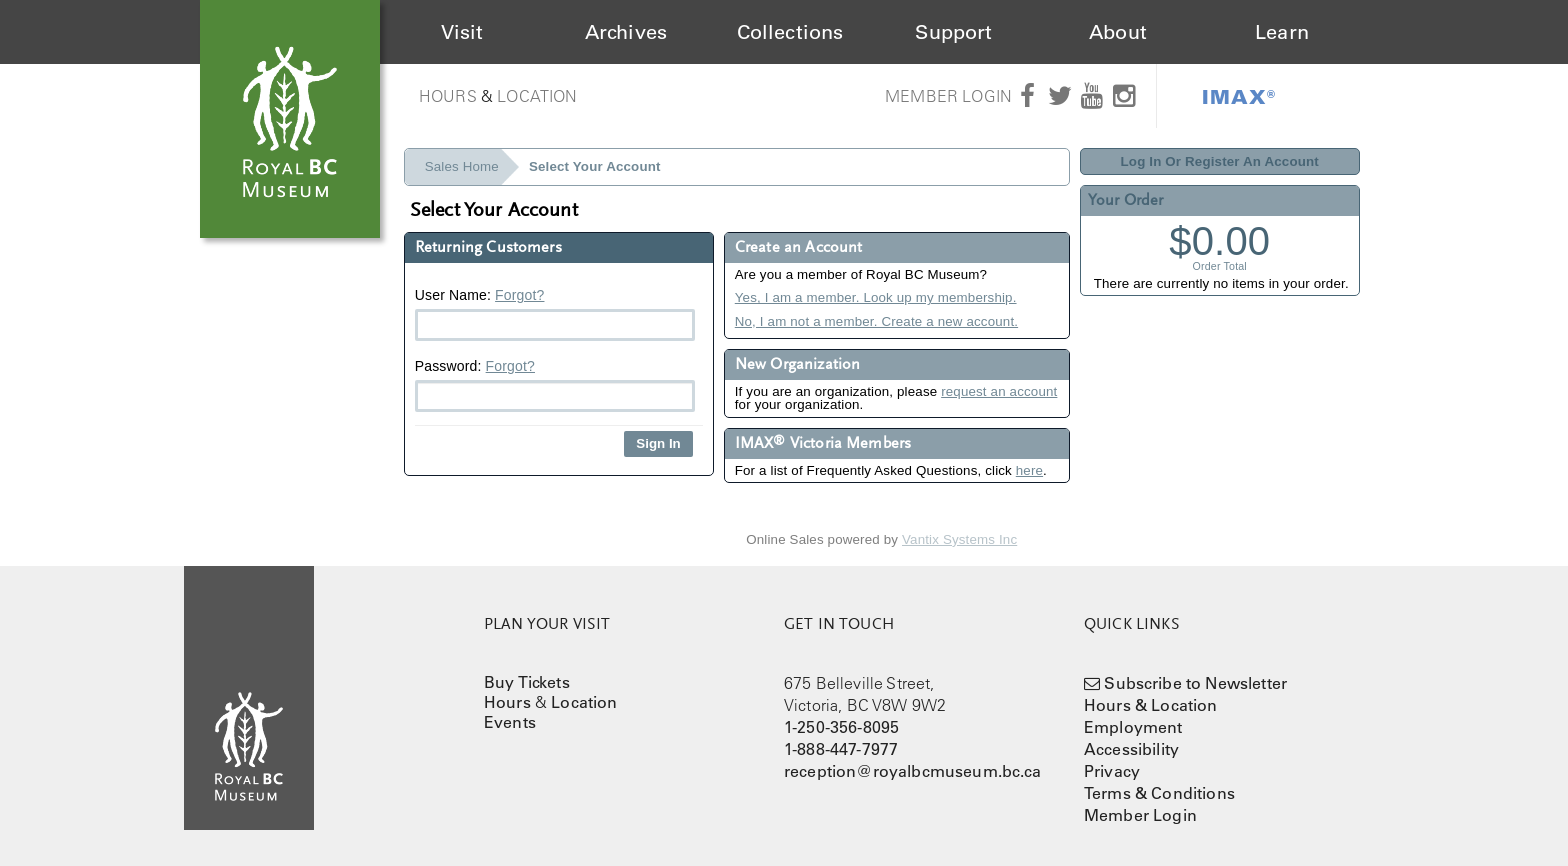 The image size is (1568, 866). What do you see at coordinates (555, 314) in the screenshot?
I see `User Name:` at bounding box center [555, 314].